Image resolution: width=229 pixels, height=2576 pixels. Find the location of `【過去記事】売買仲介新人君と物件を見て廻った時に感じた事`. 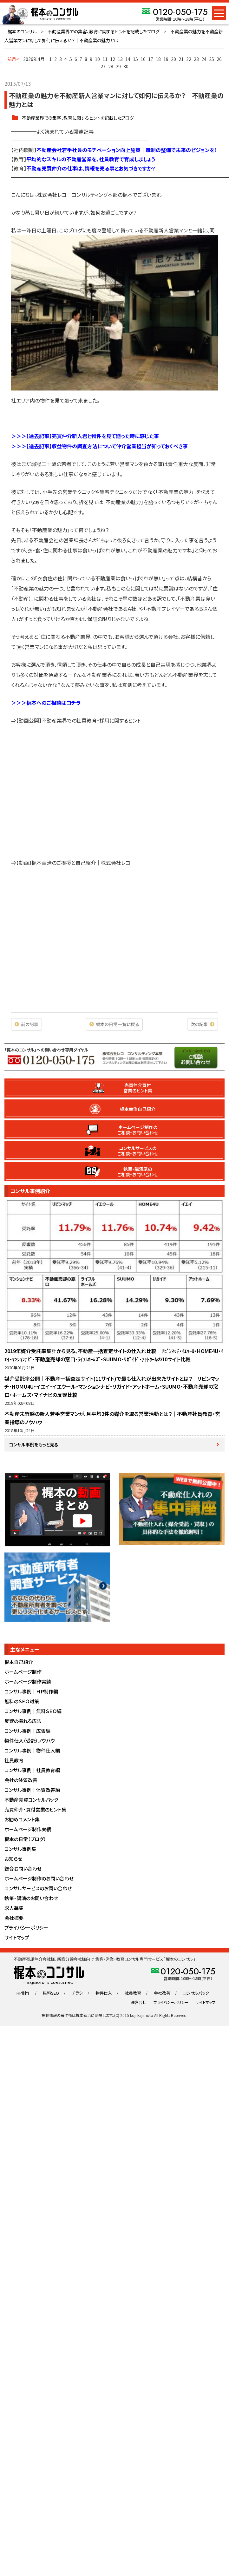

【過去記事】売買仲介新人君と物件を見て廻った時に感じた事 is located at coordinates (92, 436).